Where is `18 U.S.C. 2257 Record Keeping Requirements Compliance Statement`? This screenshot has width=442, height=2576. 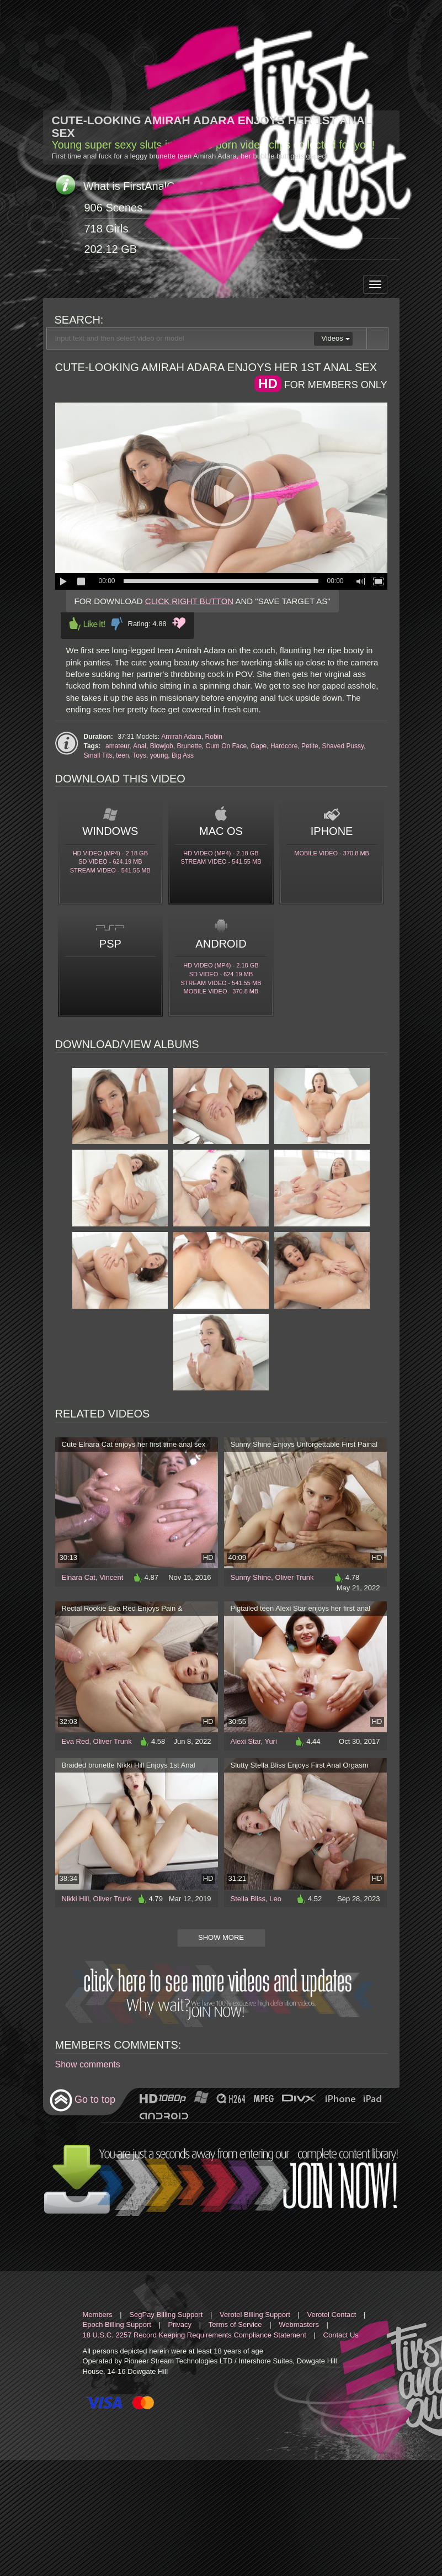
18 U.S.C. 2257 Record Keeping Requirements Compliance Statement is located at coordinates (194, 2335).